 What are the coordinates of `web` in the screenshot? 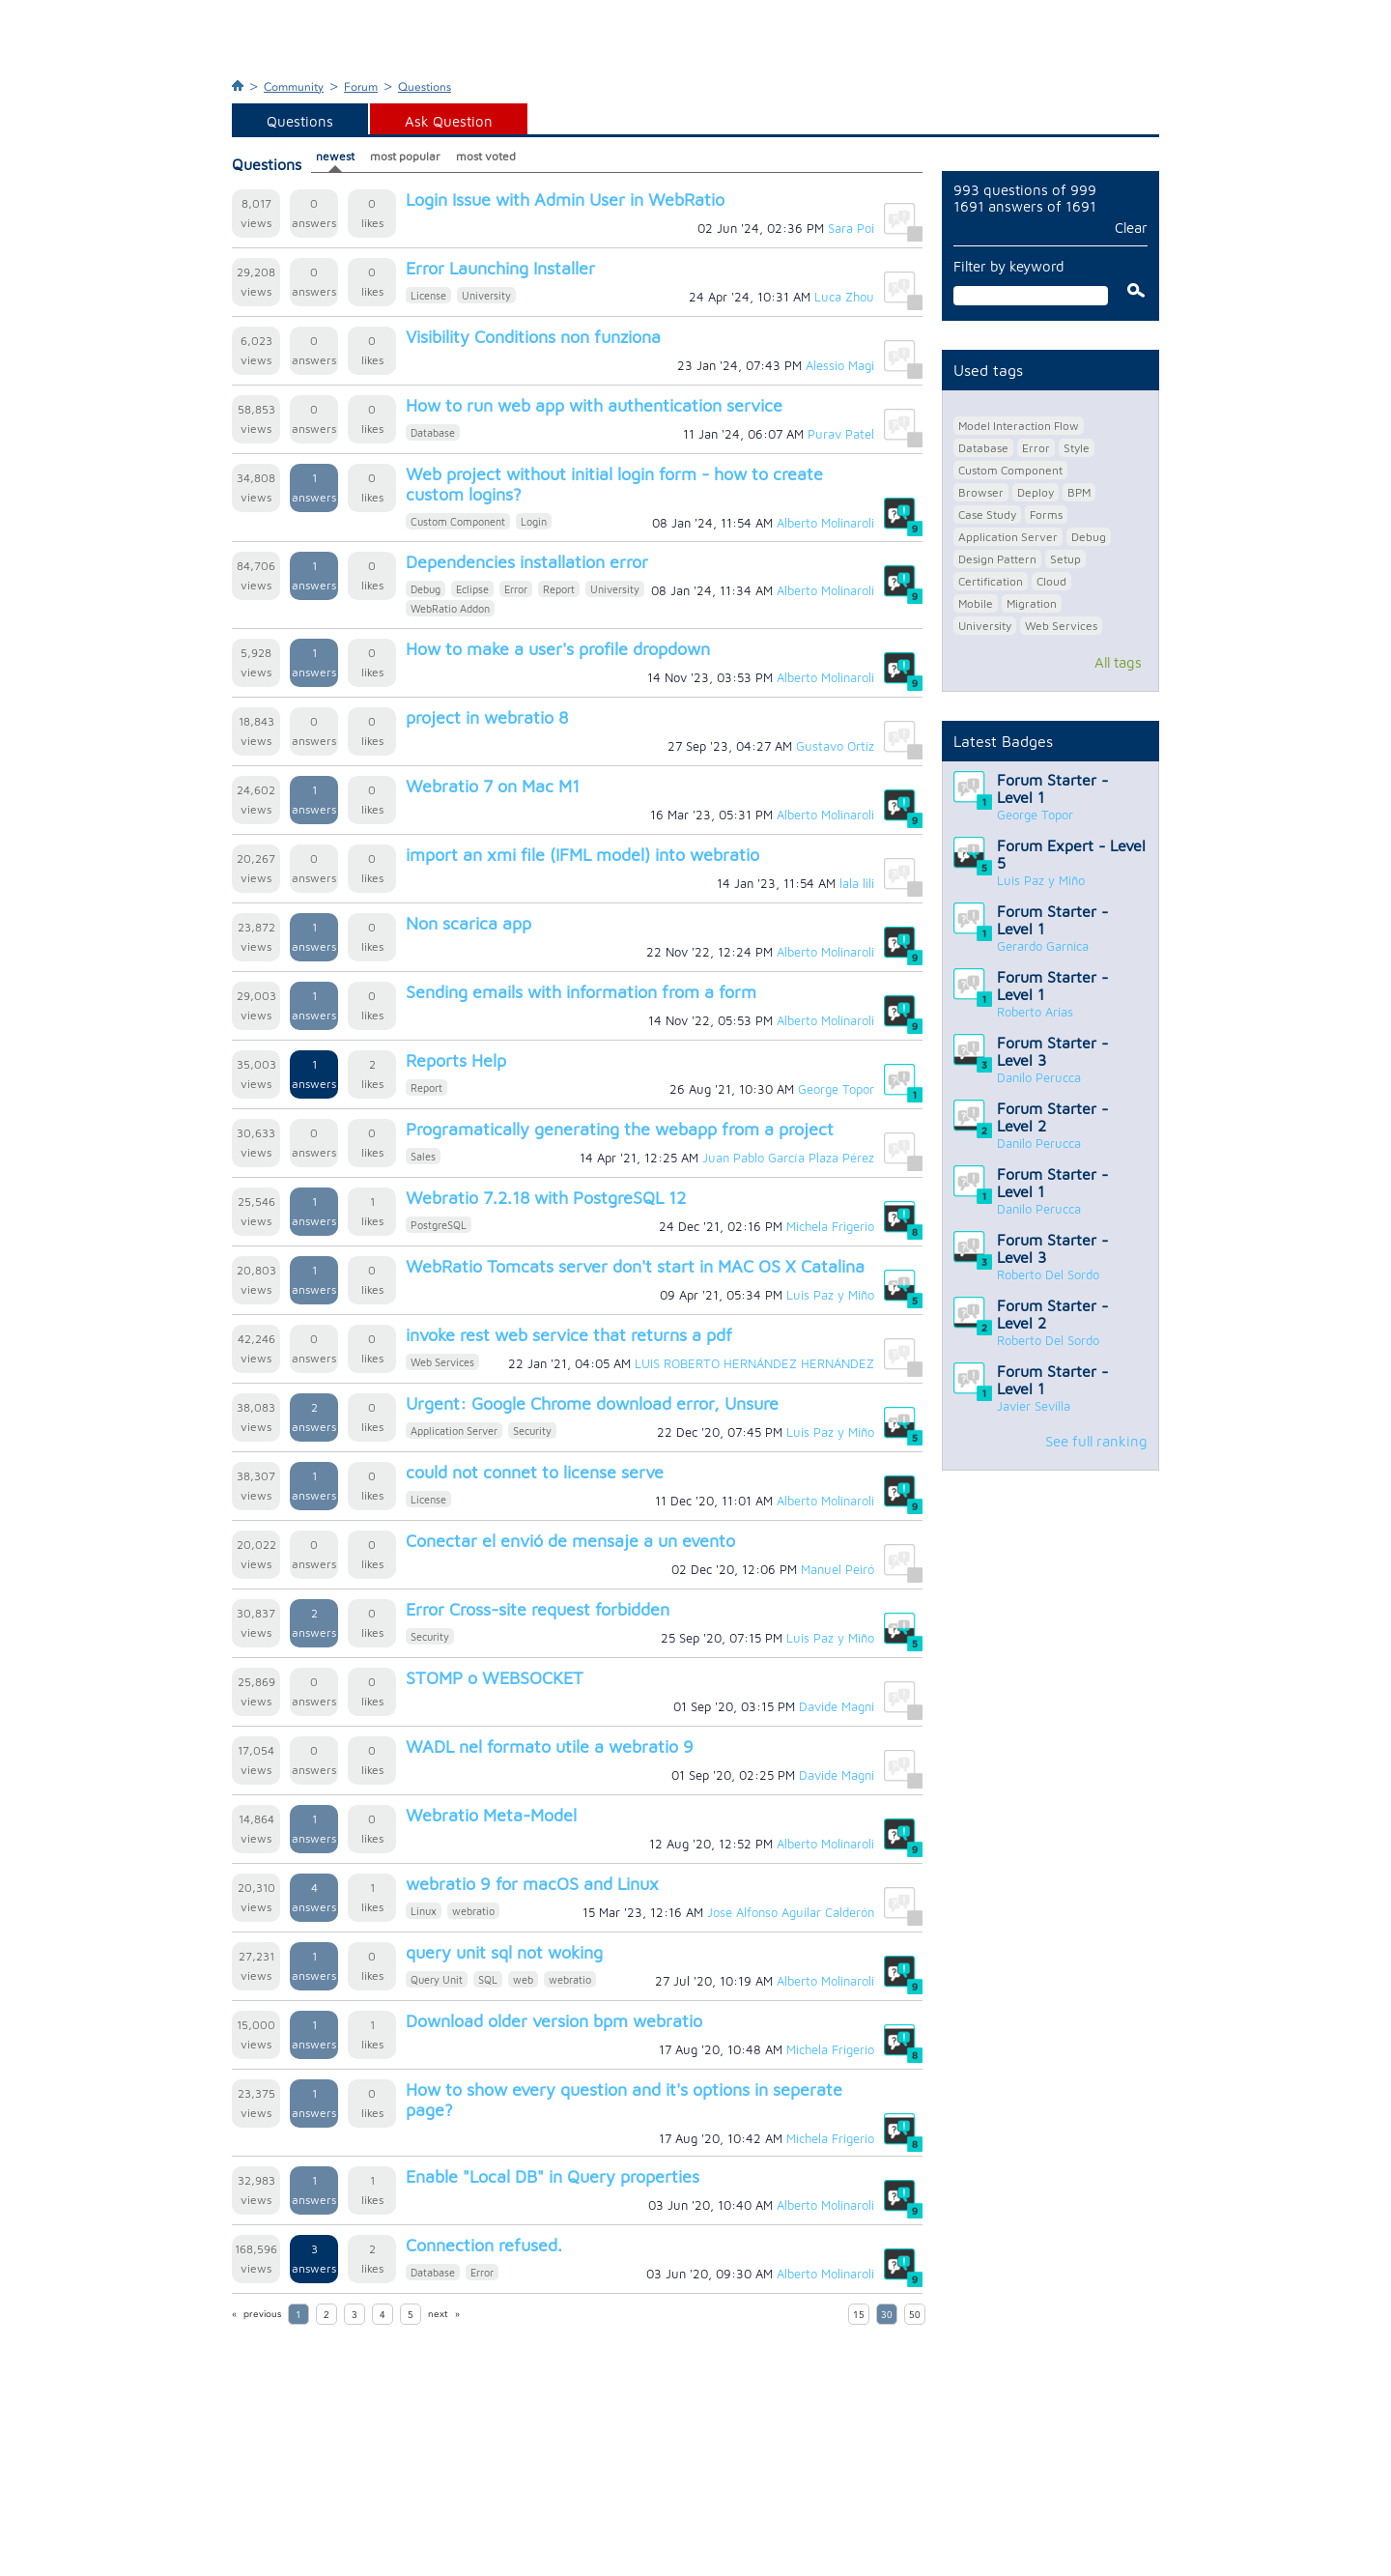 It's located at (523, 1979).